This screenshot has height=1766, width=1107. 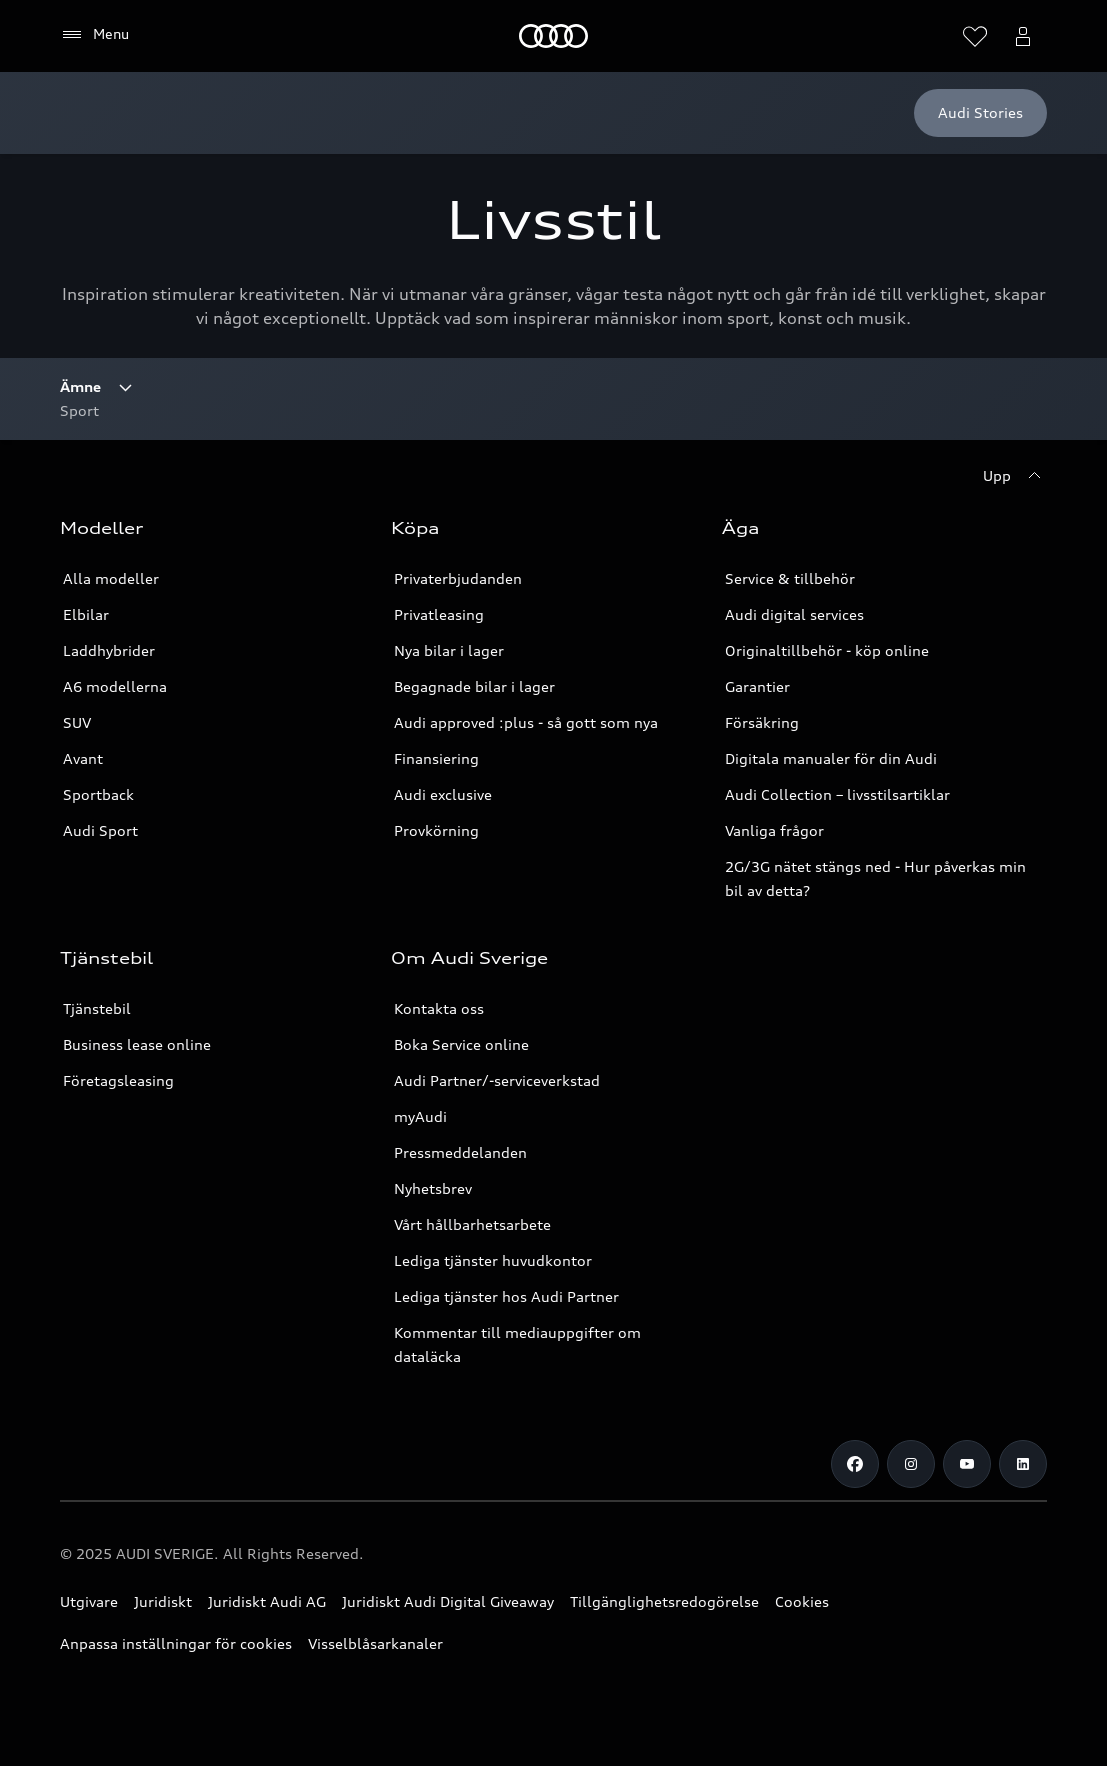 What do you see at coordinates (837, 794) in the screenshot?
I see `Audi Collection – livsstilsartiklar` at bounding box center [837, 794].